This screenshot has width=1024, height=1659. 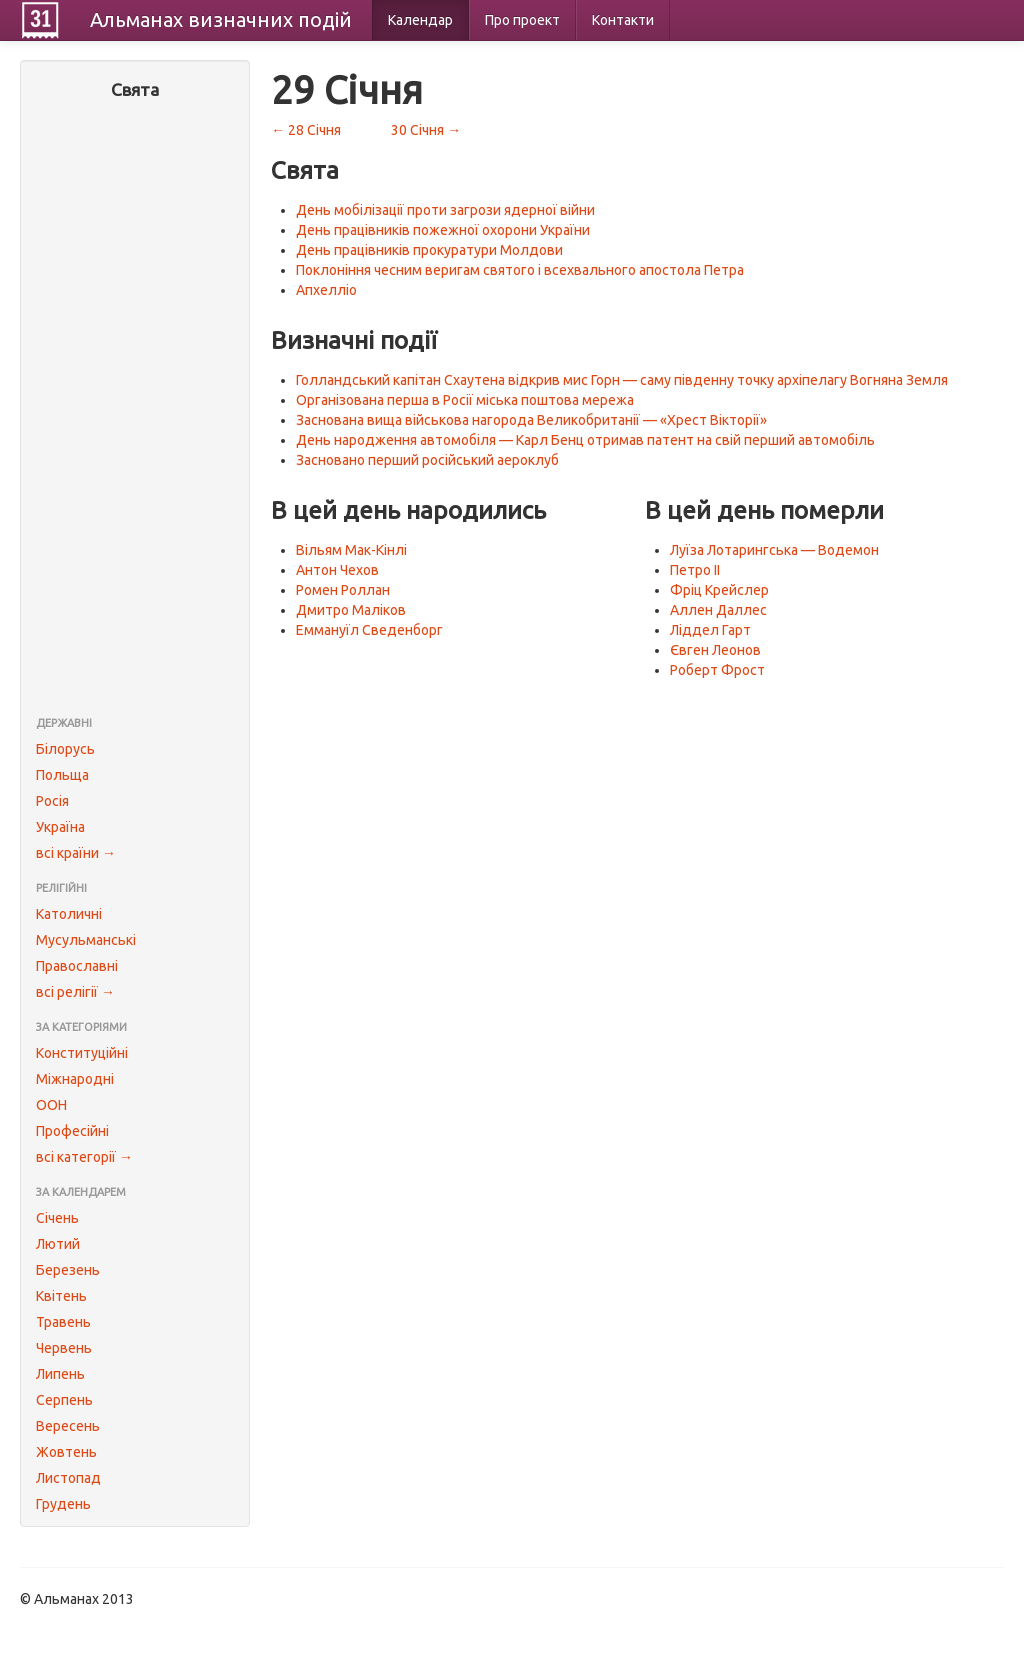 What do you see at coordinates (221, 19) in the screenshot?
I see `Альманах подій` at bounding box center [221, 19].